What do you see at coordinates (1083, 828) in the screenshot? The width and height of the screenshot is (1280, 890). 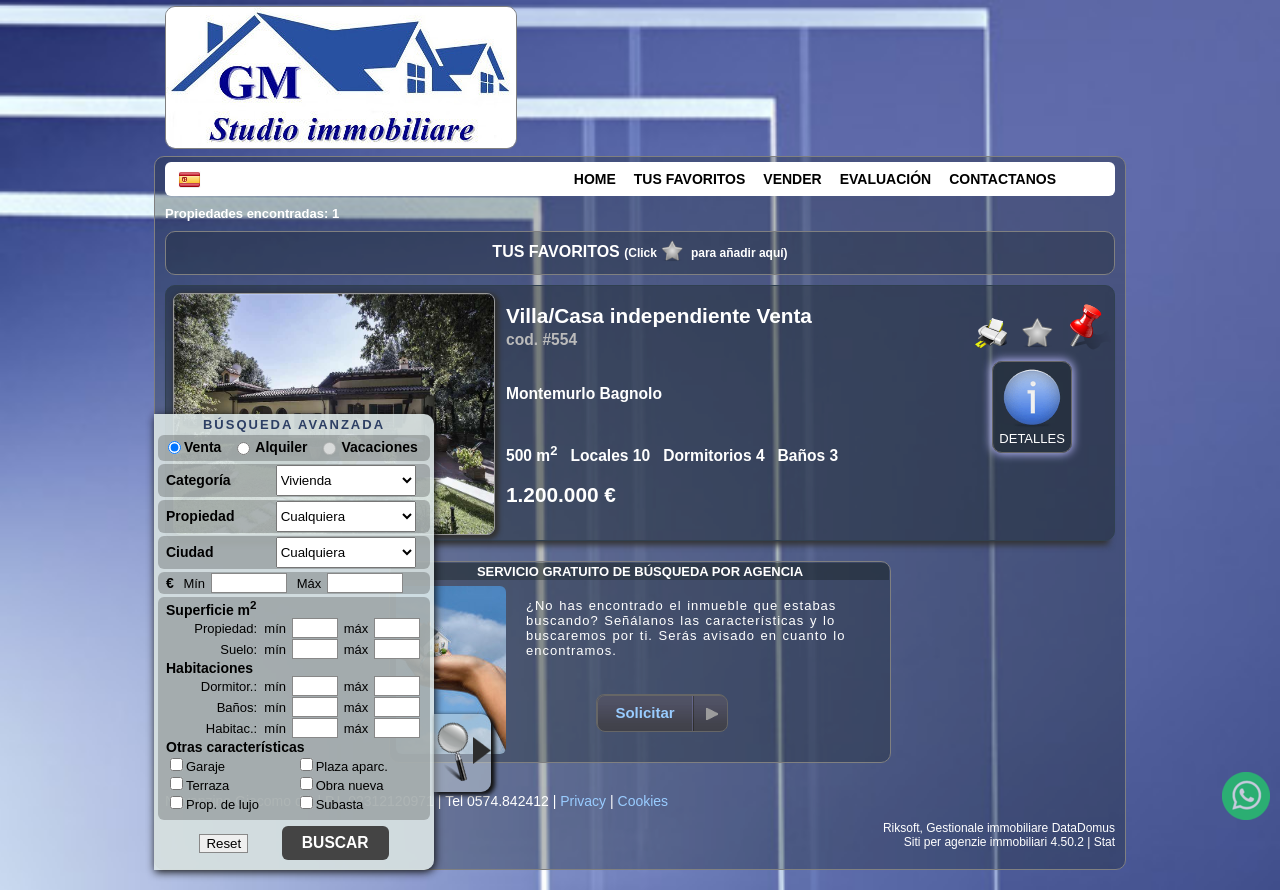 I see `DataDomus` at bounding box center [1083, 828].